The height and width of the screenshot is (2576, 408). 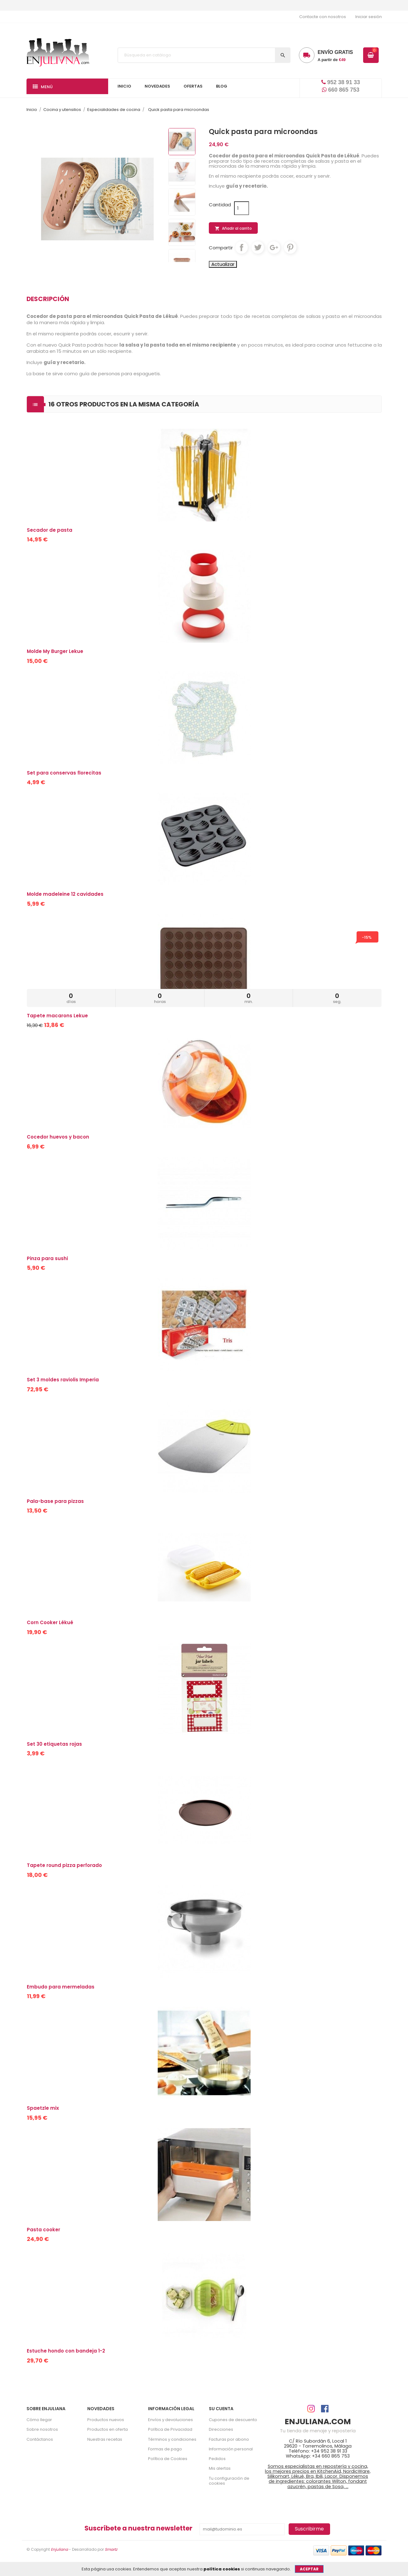 What do you see at coordinates (233, 228) in the screenshot?
I see `Añadir al carrito` at bounding box center [233, 228].